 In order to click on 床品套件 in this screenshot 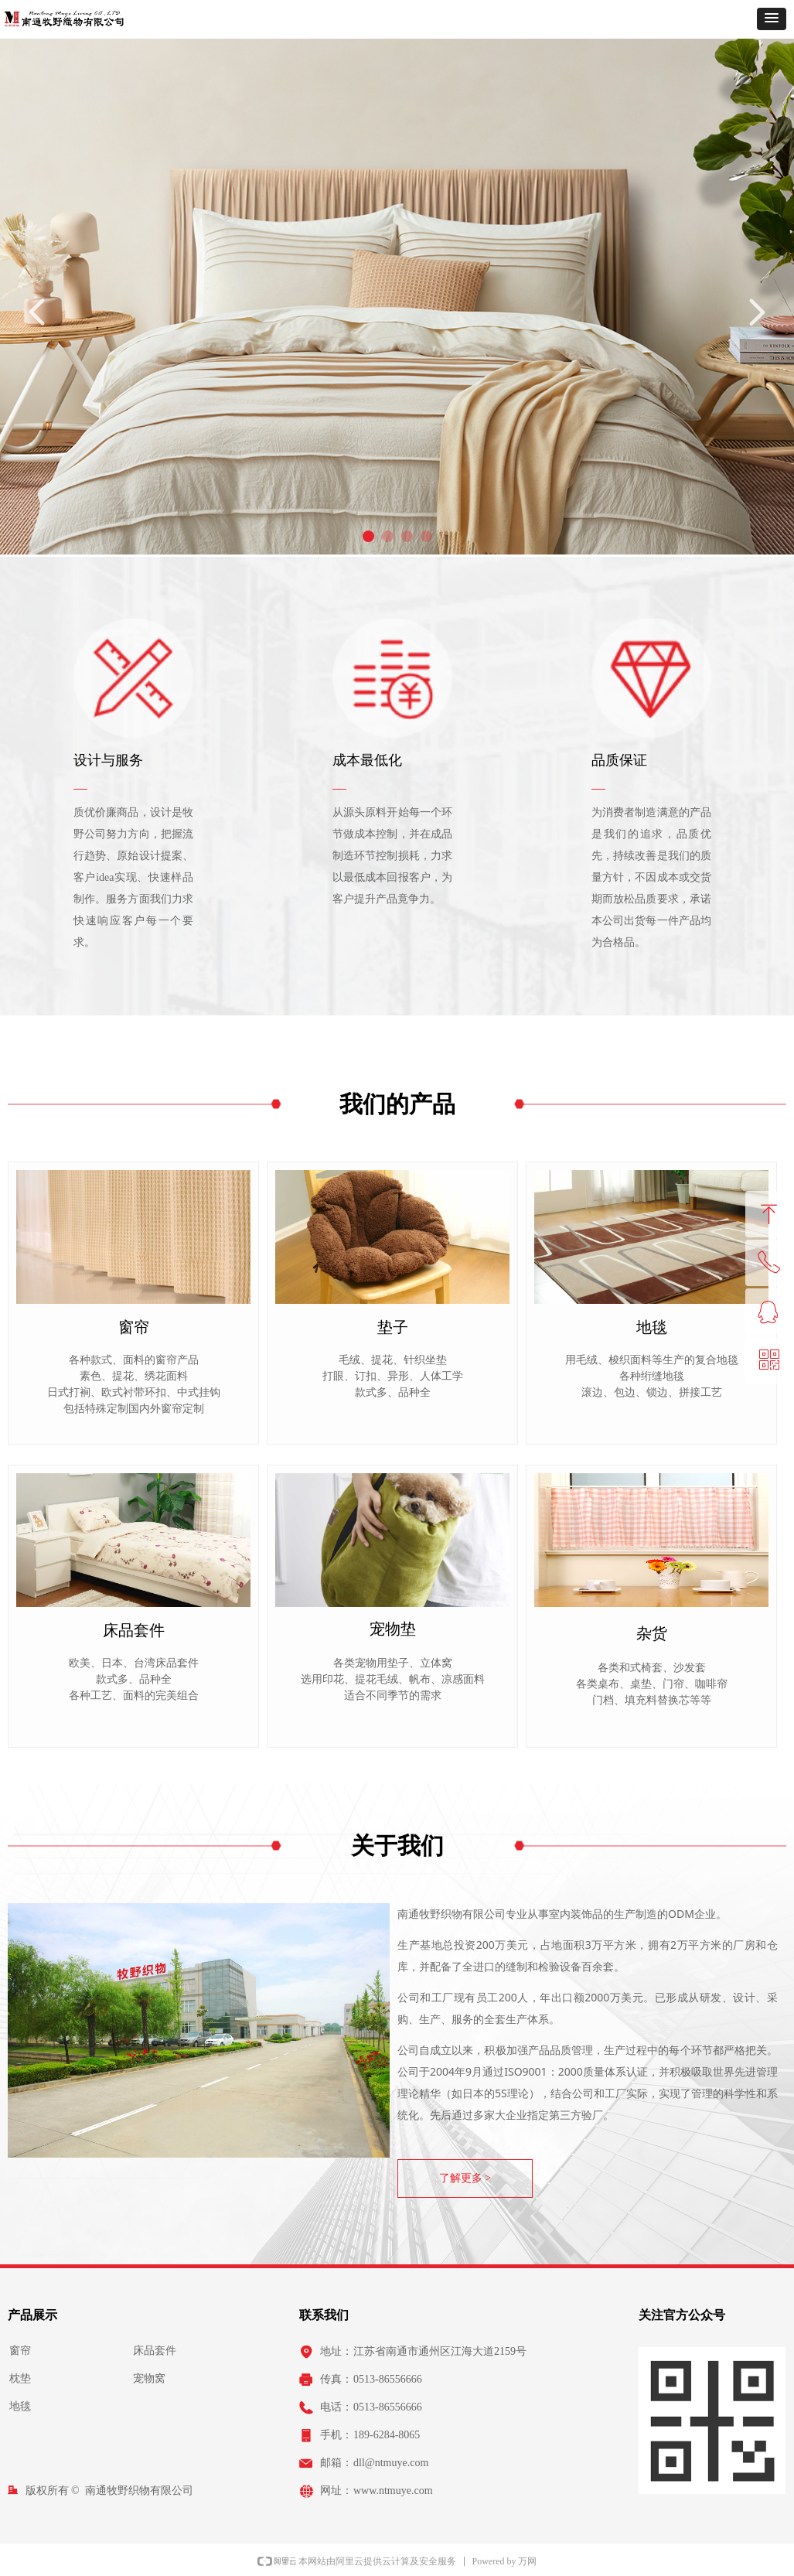, I will do `click(154, 2350)`.